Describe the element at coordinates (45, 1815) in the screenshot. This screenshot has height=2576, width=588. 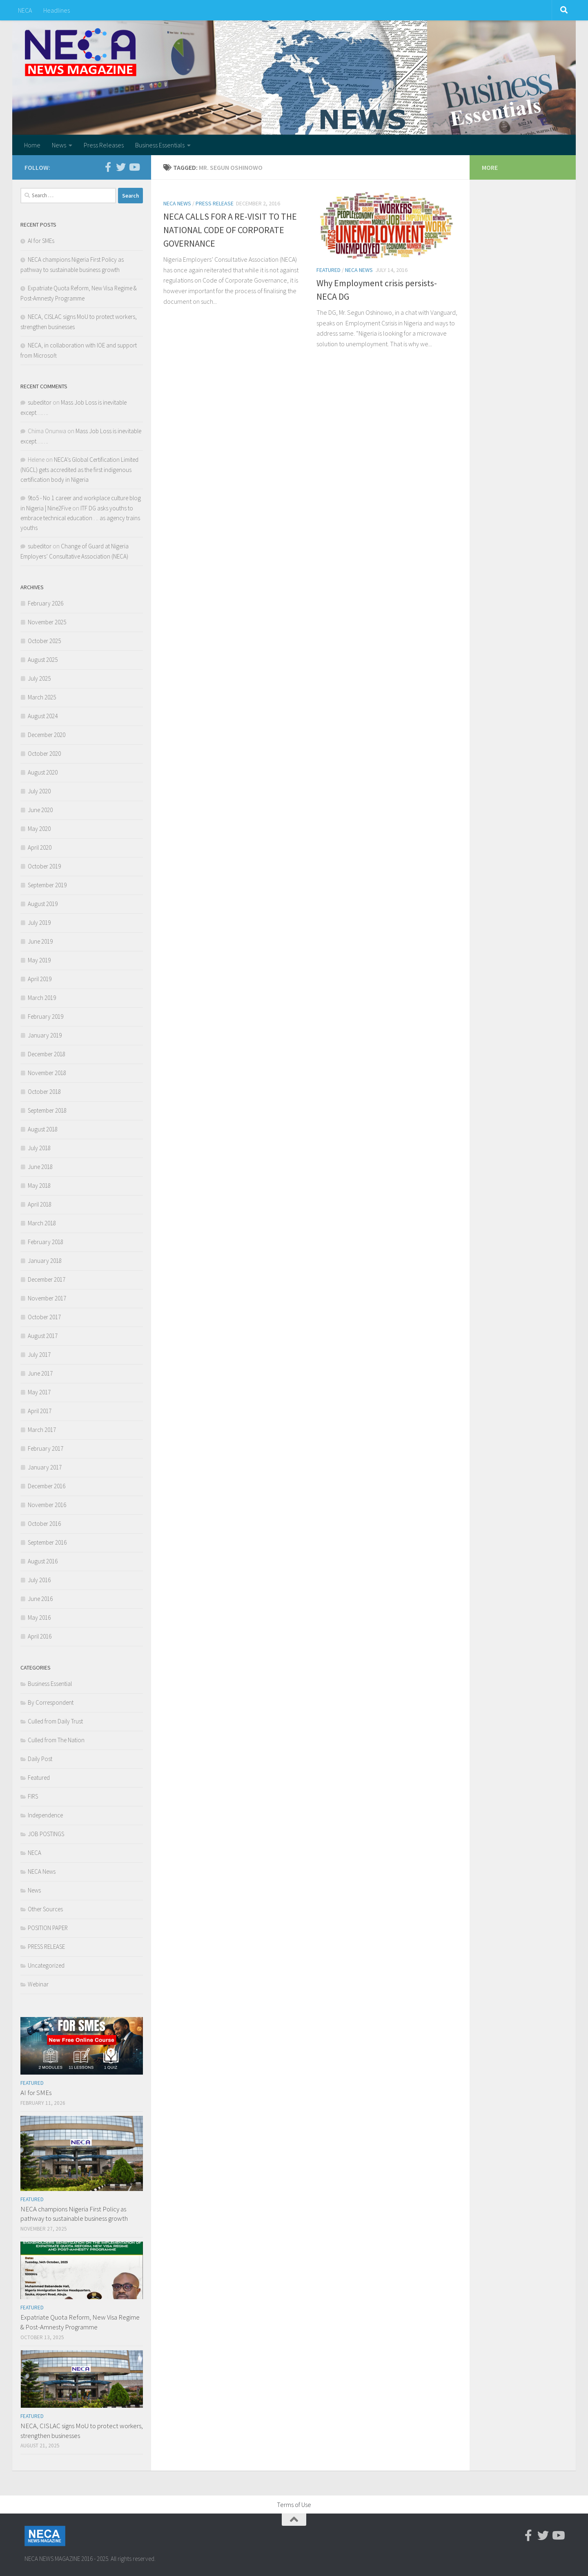
I see `Independence` at that location.